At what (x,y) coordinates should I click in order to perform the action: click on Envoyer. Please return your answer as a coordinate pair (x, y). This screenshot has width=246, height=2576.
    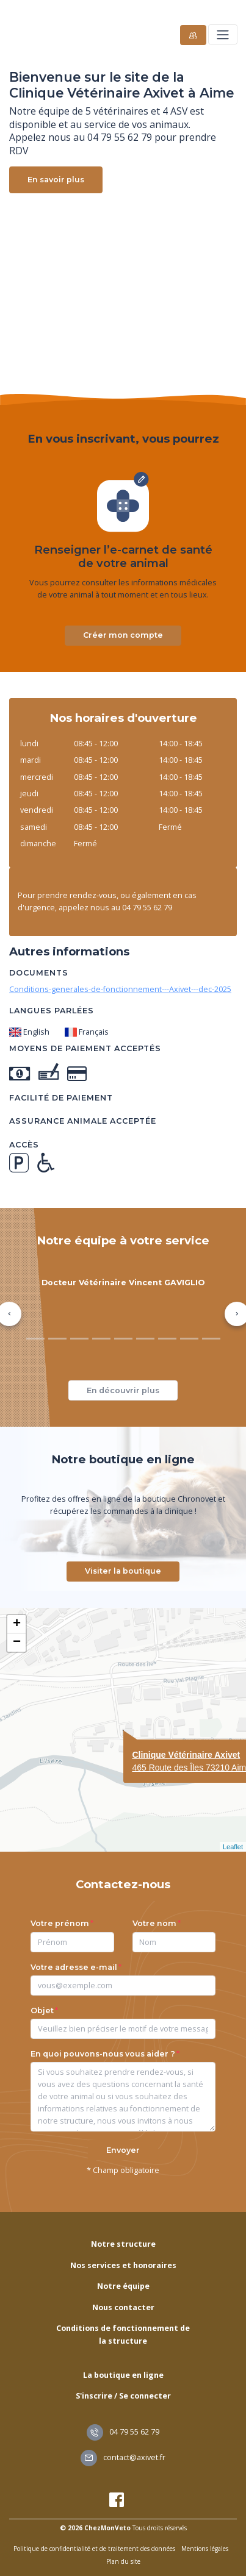
    Looking at the image, I should click on (123, 2150).